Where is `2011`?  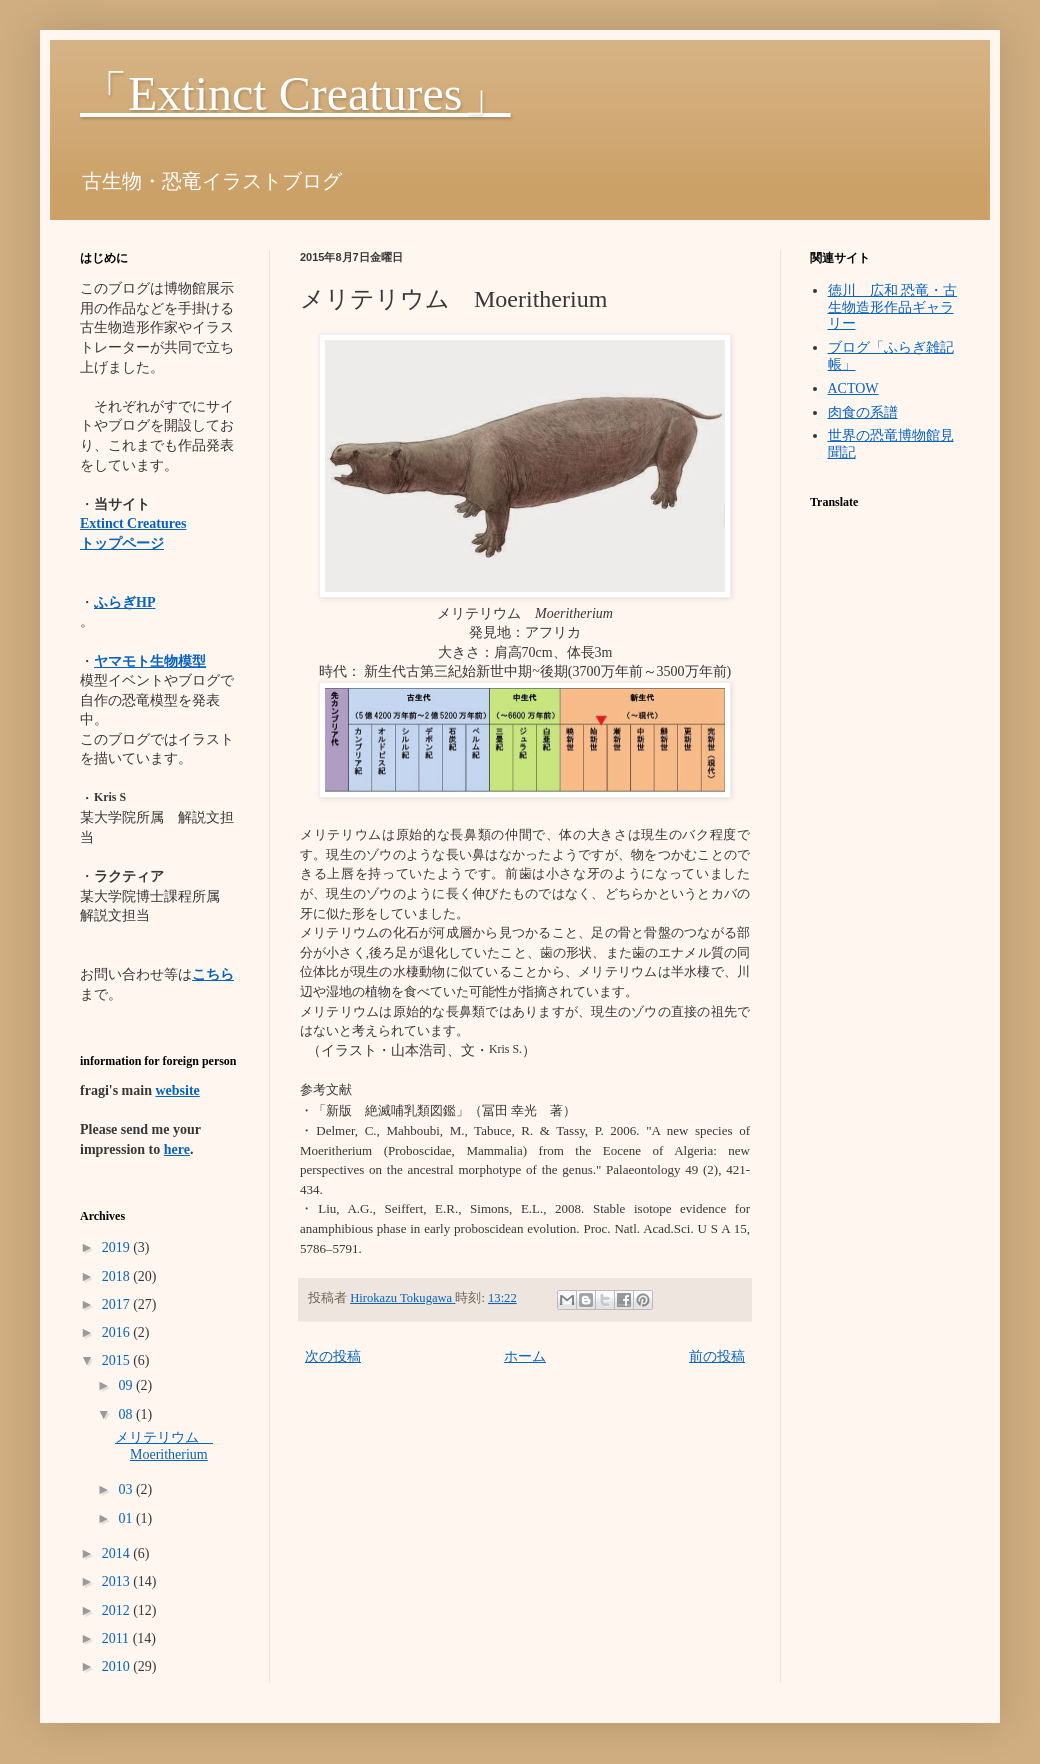
2011 is located at coordinates (117, 1638).